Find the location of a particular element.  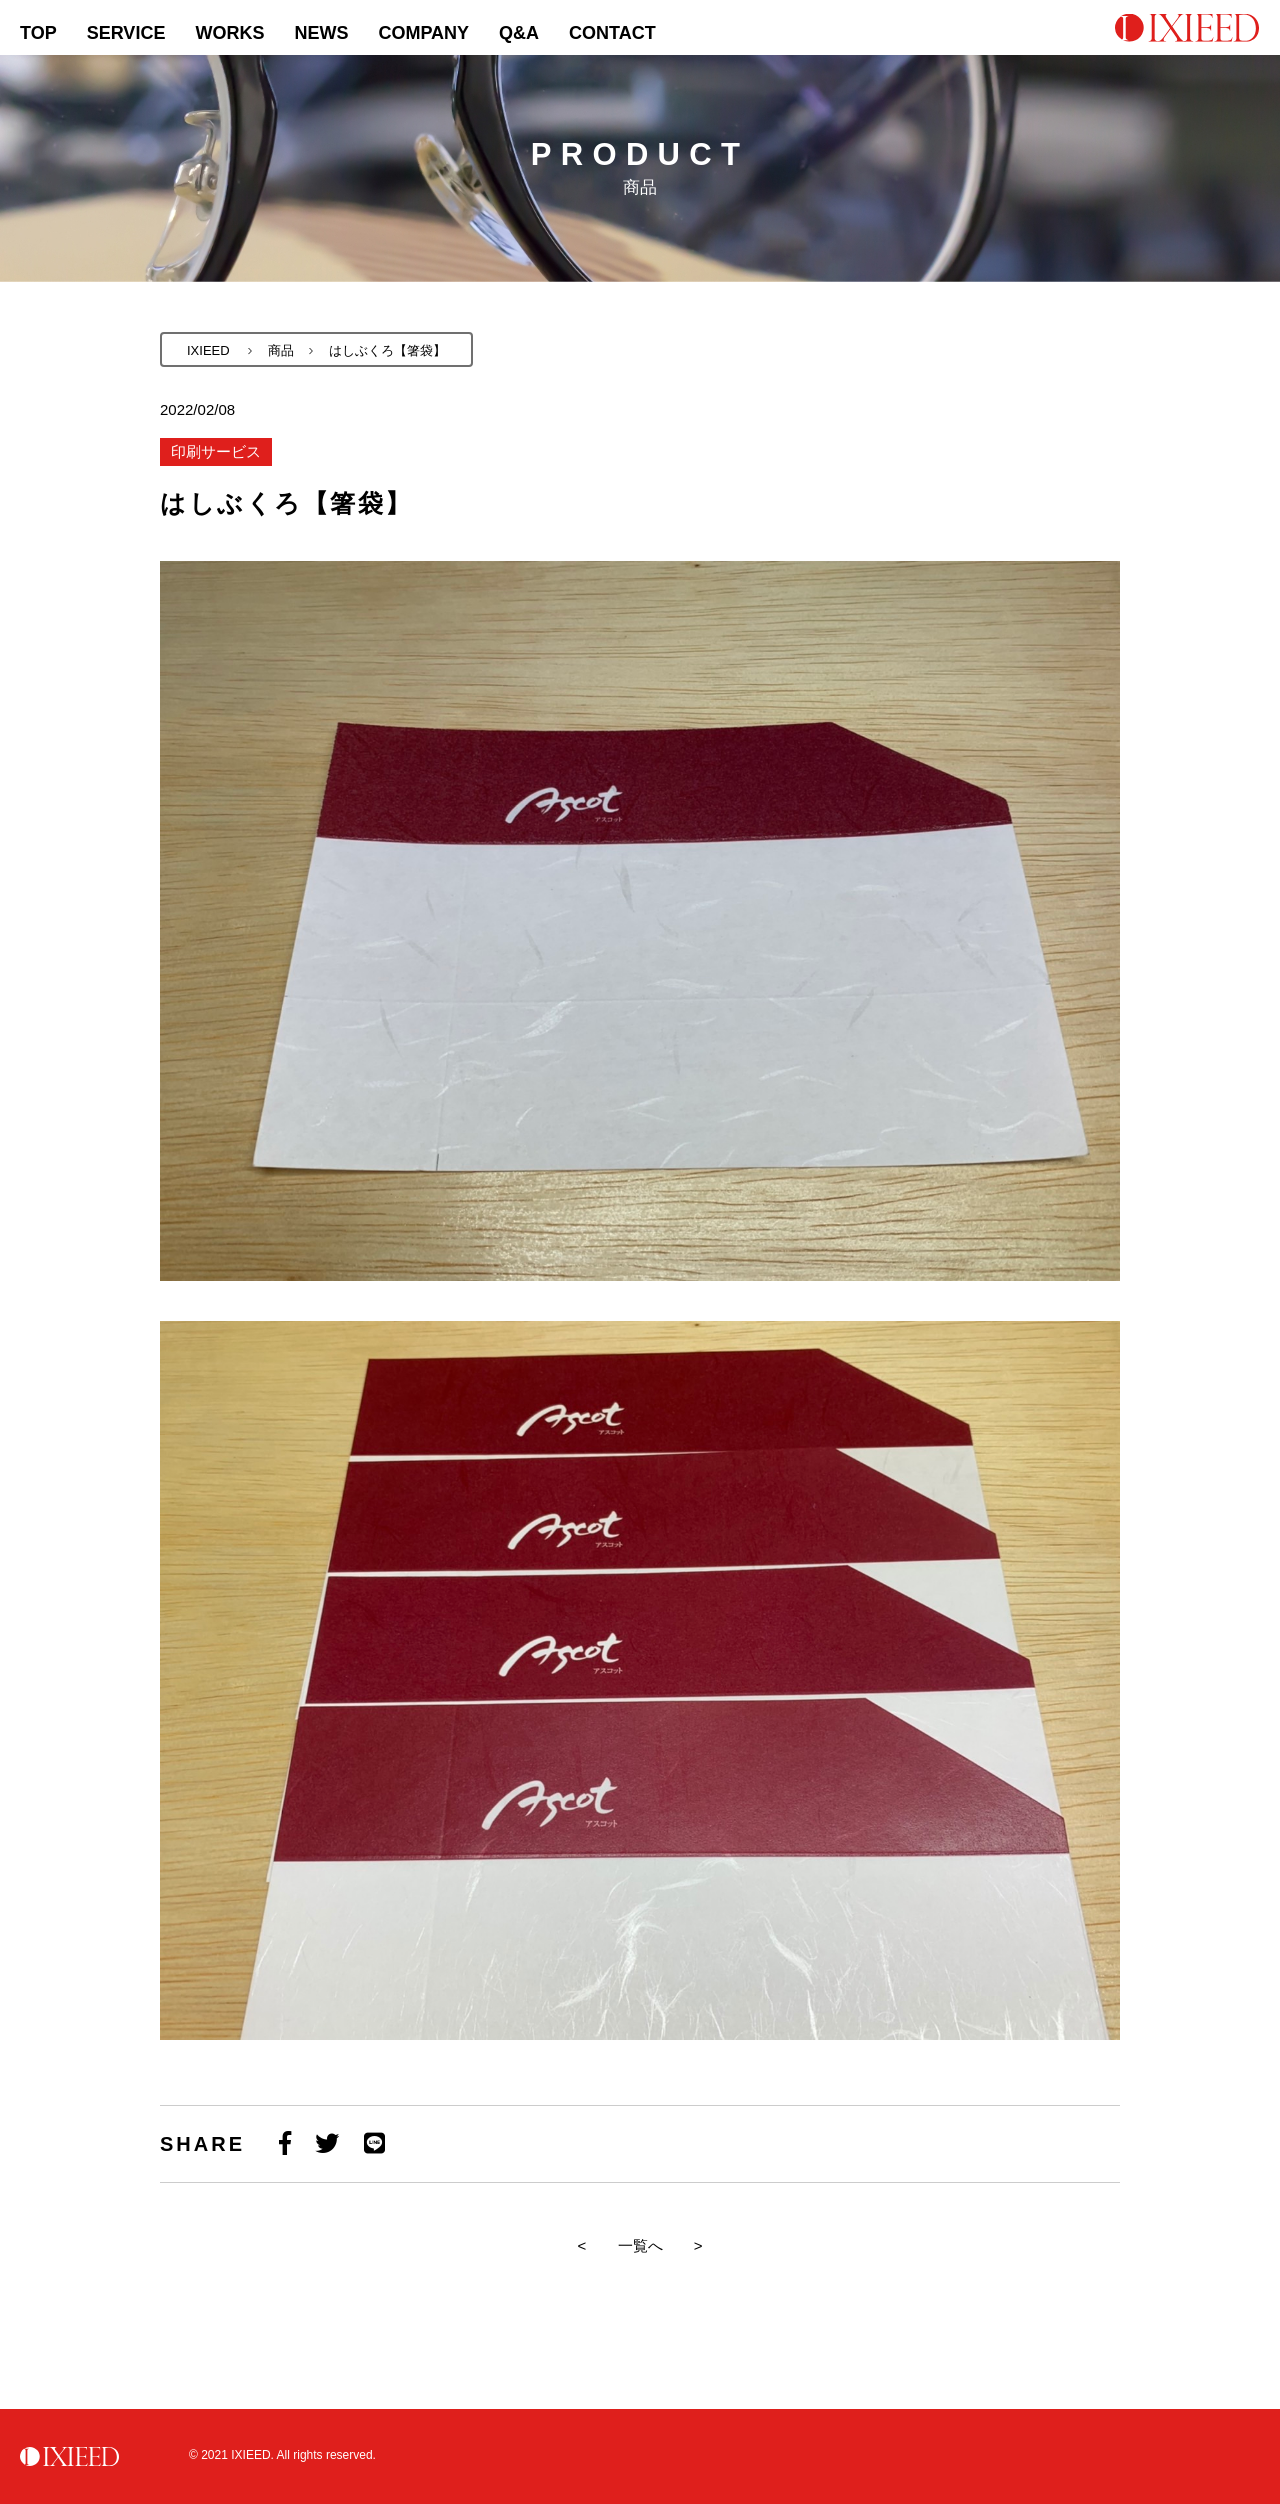

WORKS is located at coordinates (229, 33).